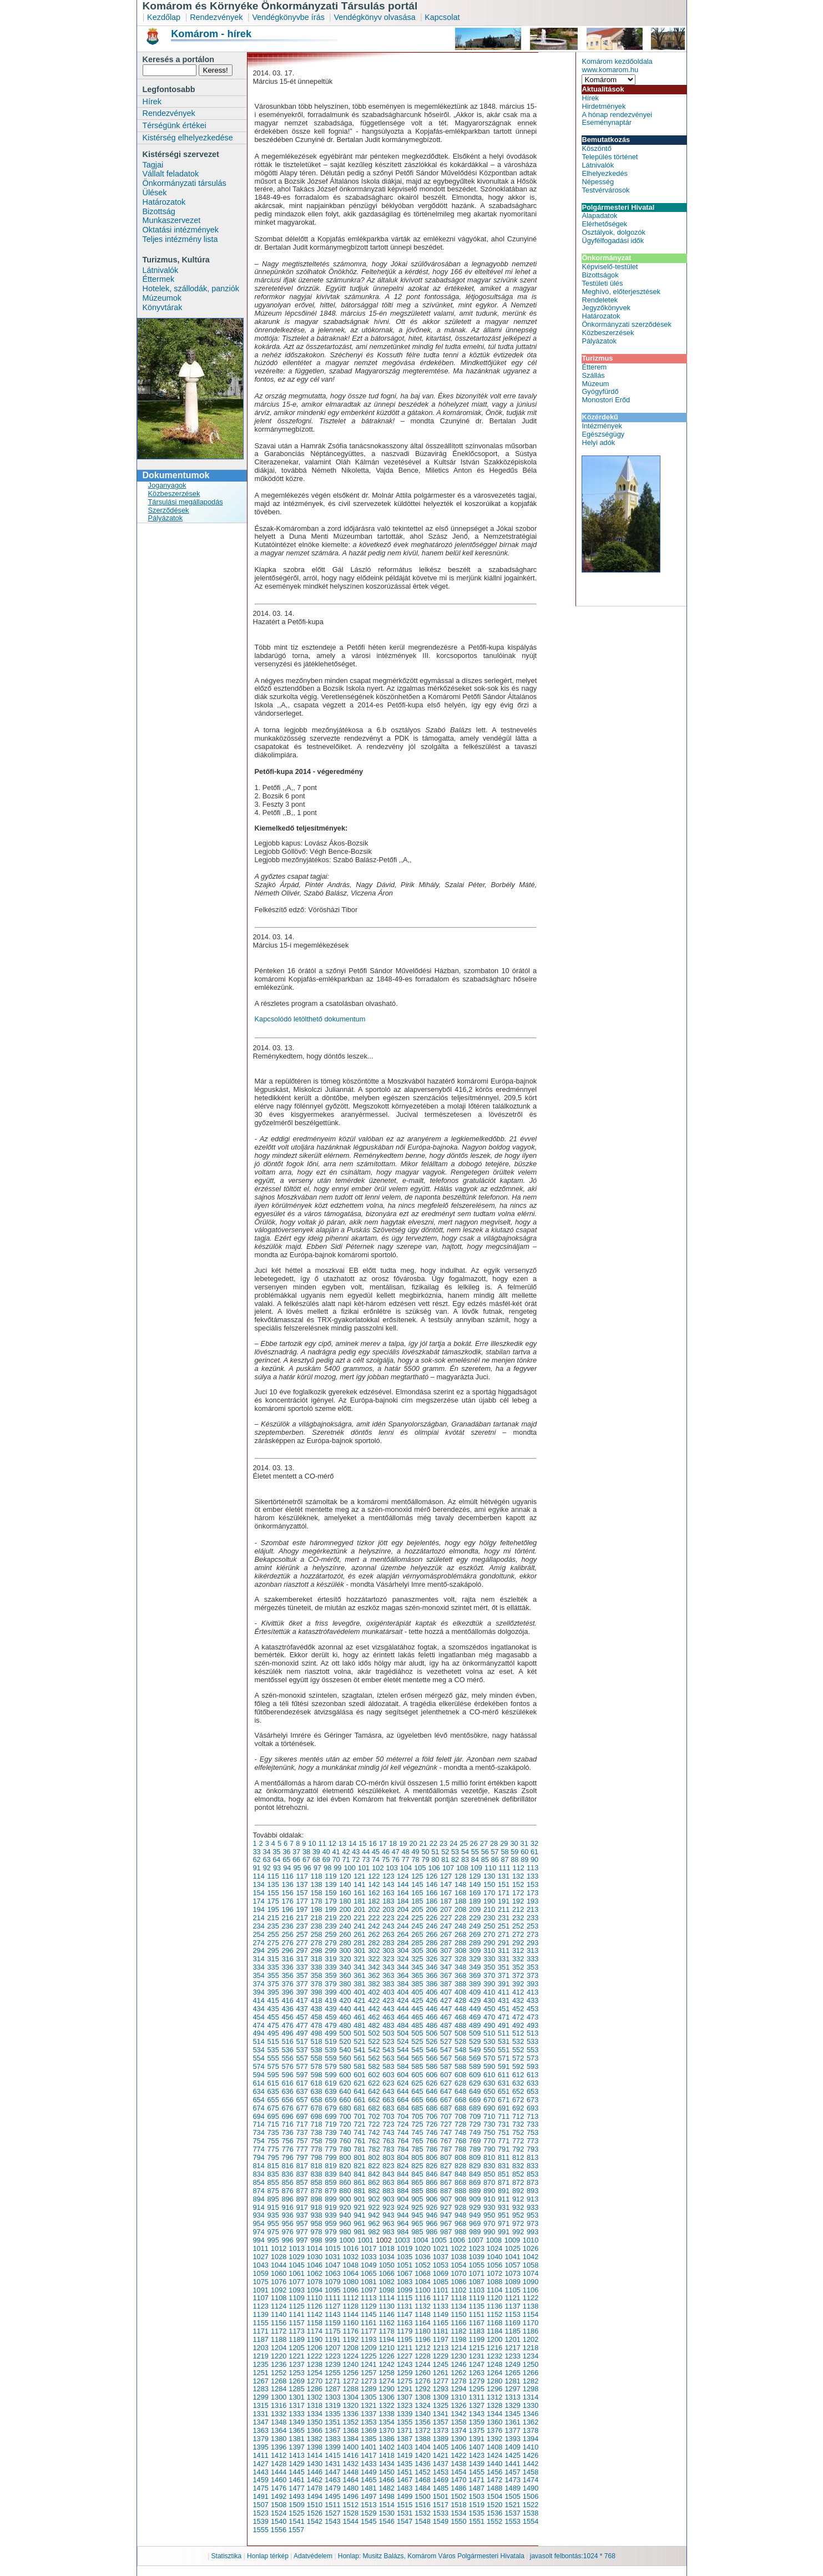 This screenshot has width=823, height=2576. What do you see at coordinates (530, 2298) in the screenshot?
I see `1122` at bounding box center [530, 2298].